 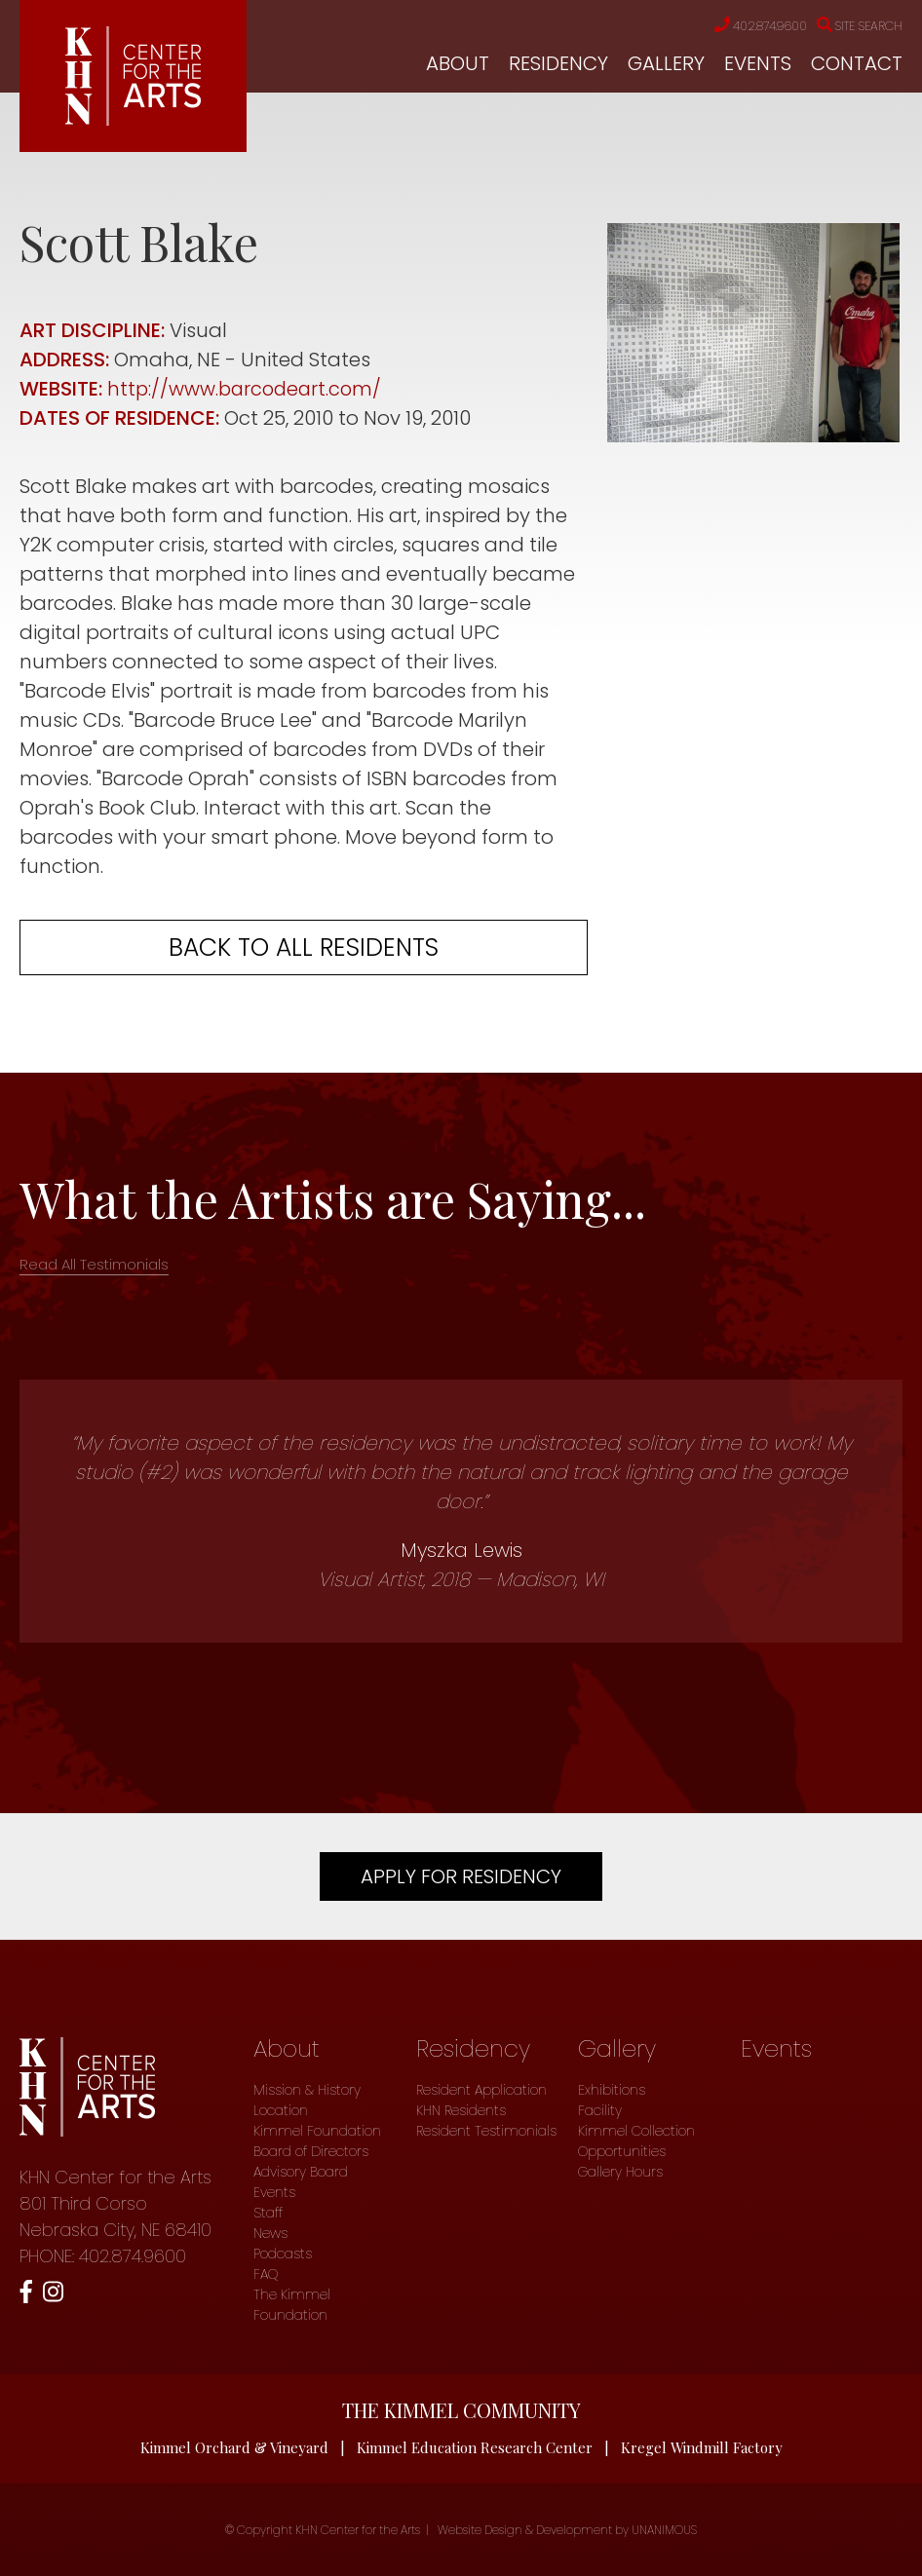 What do you see at coordinates (268, 2212) in the screenshot?
I see `Staff` at bounding box center [268, 2212].